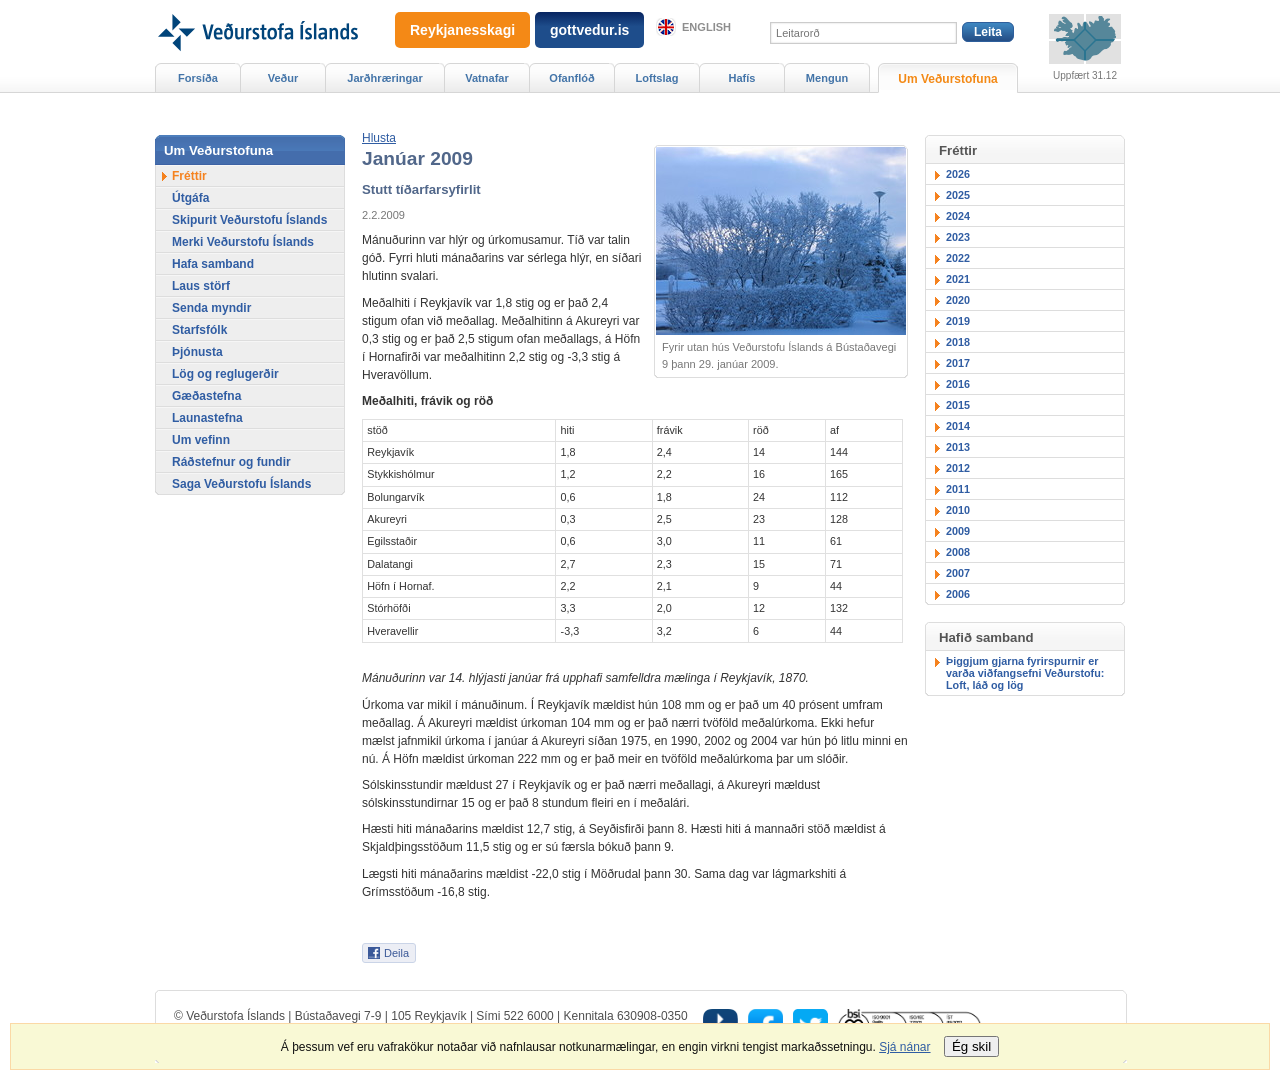  What do you see at coordinates (589, 30) in the screenshot?
I see `gottvedur.is` at bounding box center [589, 30].